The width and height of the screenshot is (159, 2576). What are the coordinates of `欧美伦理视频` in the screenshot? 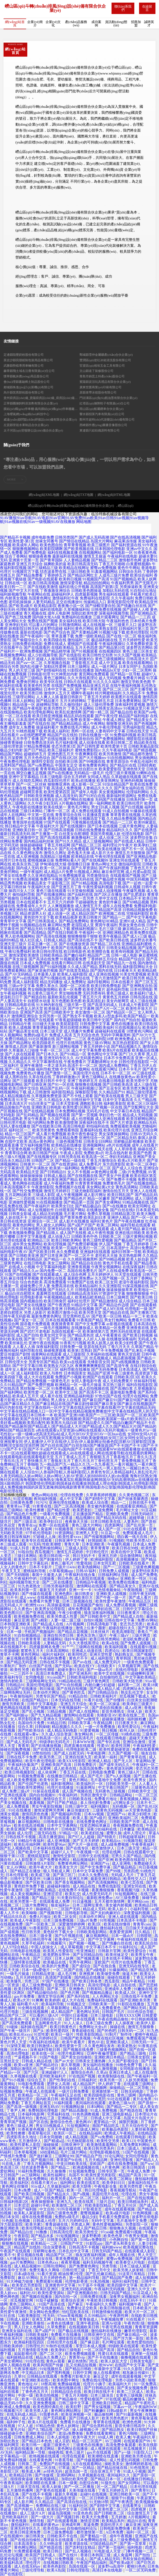 It's located at (55, 1244).